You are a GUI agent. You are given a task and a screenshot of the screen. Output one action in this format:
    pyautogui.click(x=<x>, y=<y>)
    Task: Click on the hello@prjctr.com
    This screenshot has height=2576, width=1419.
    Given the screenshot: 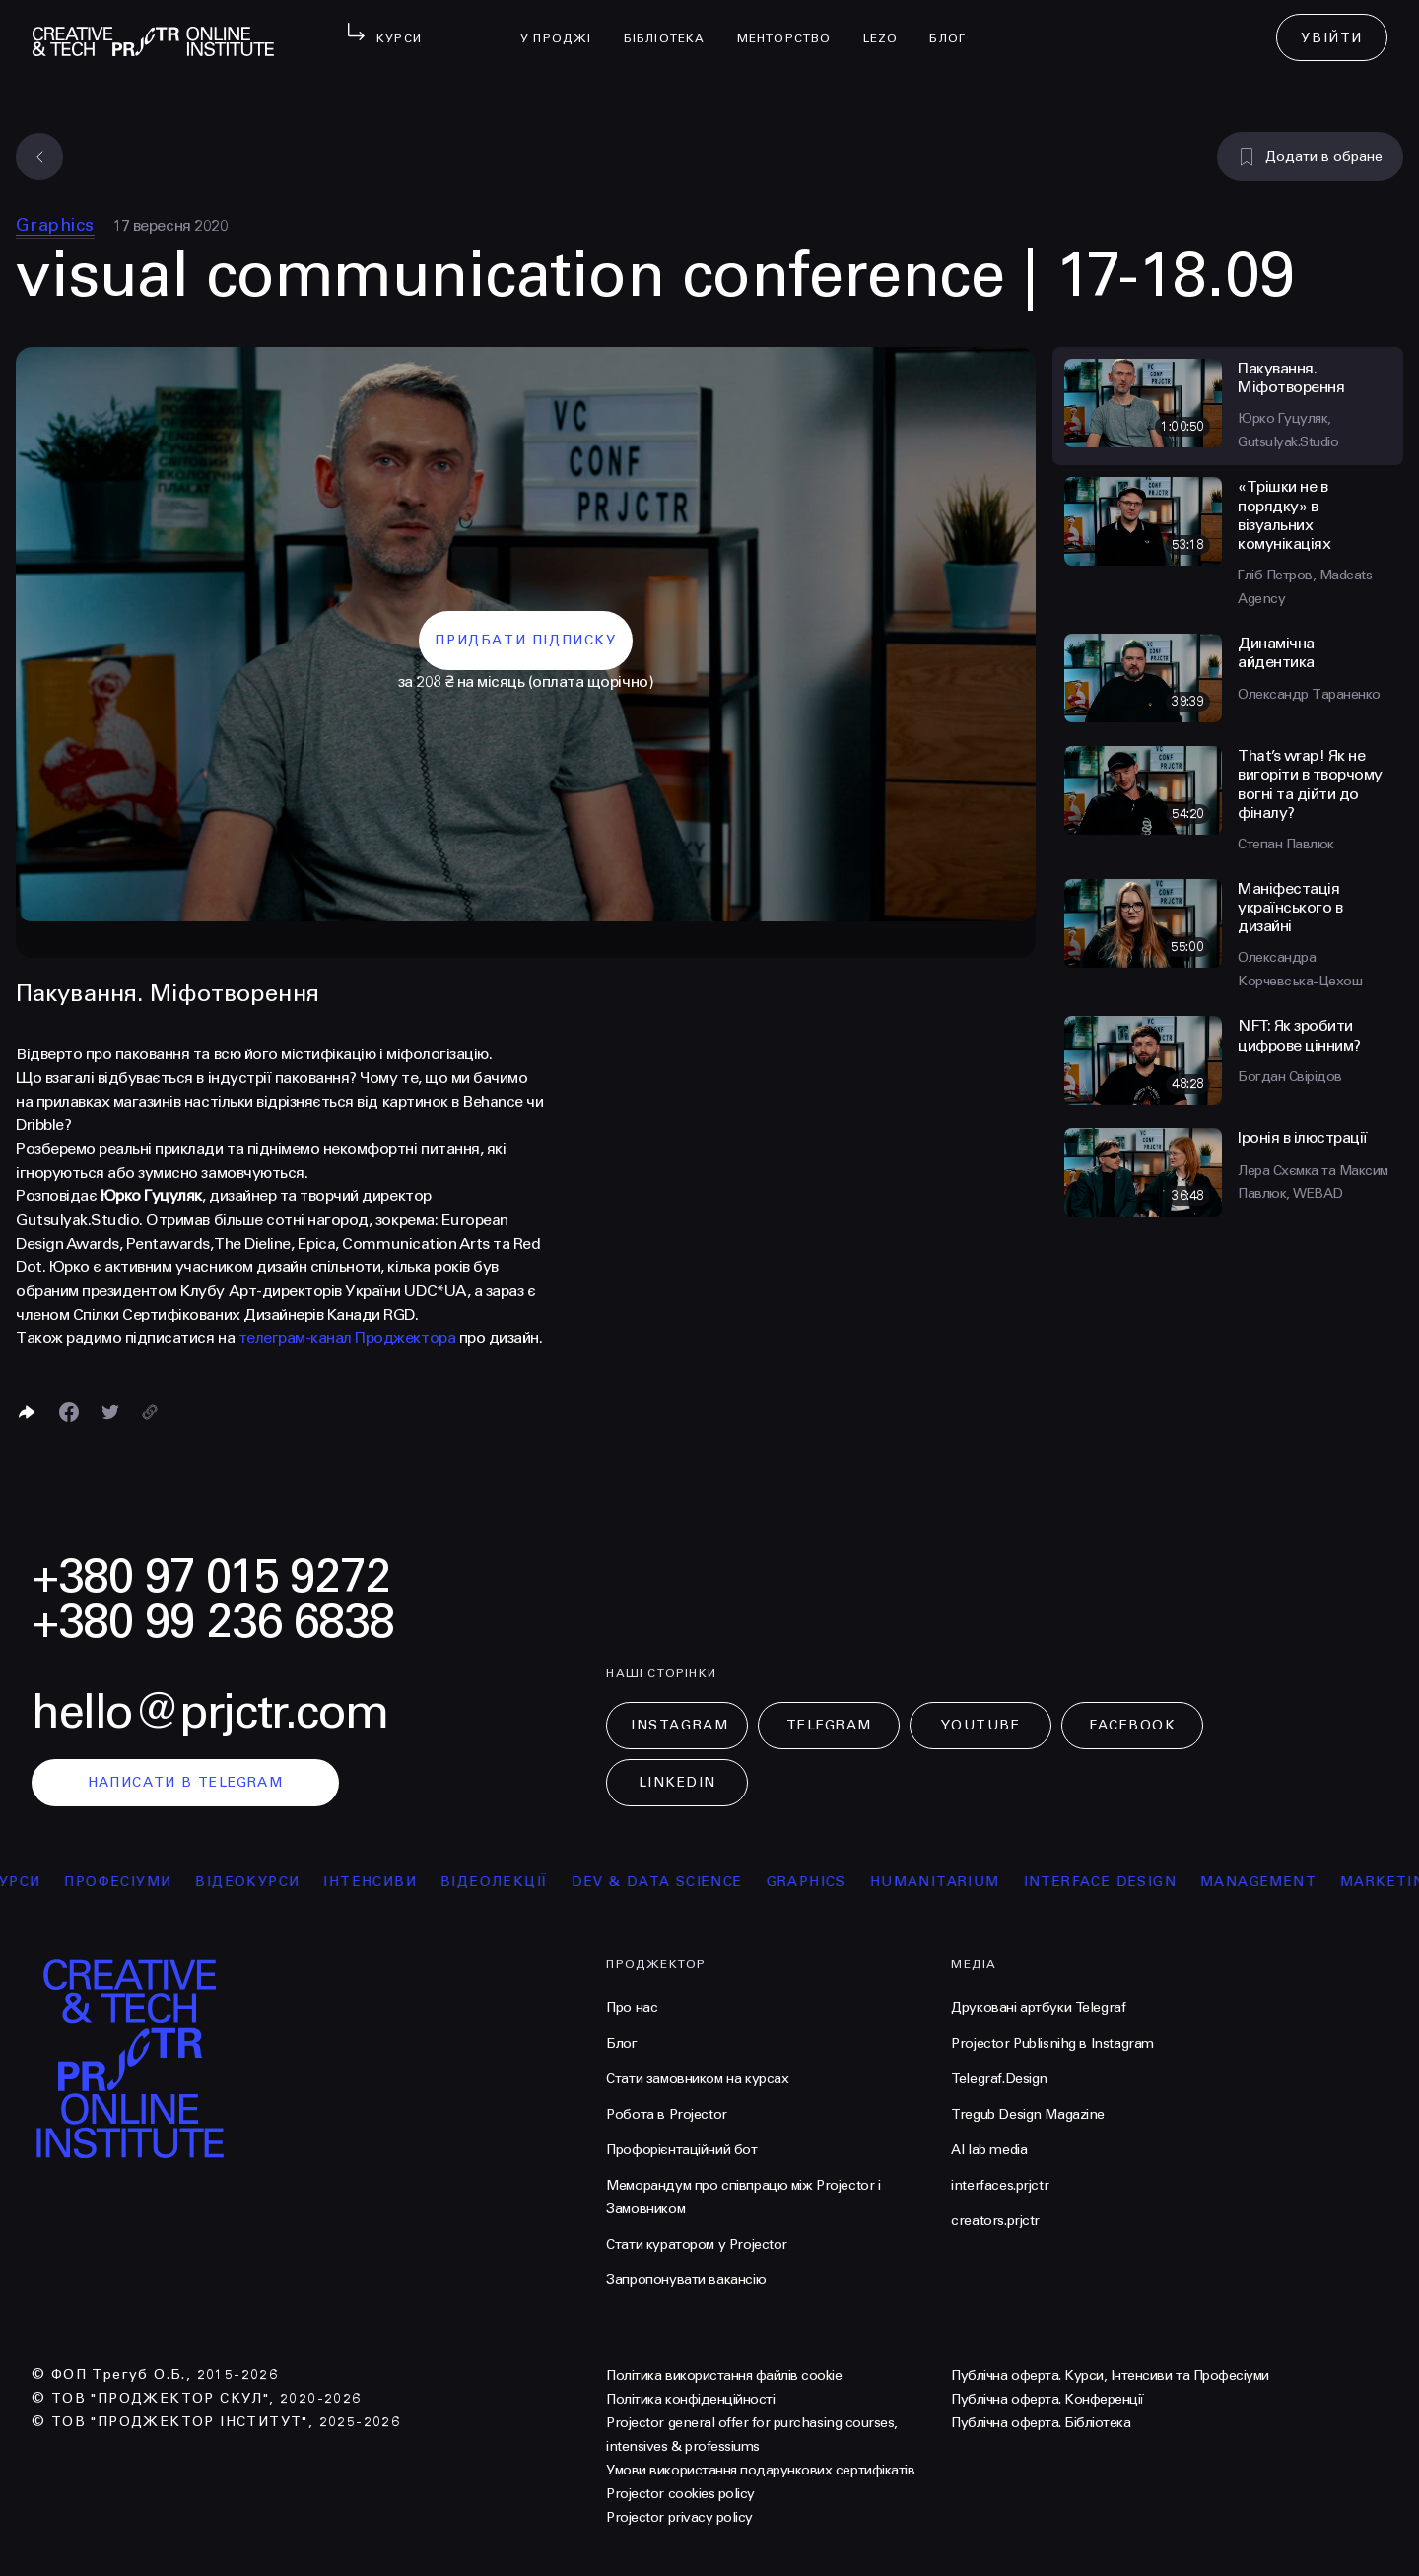 What is the action you would take?
    pyautogui.click(x=210, y=1712)
    